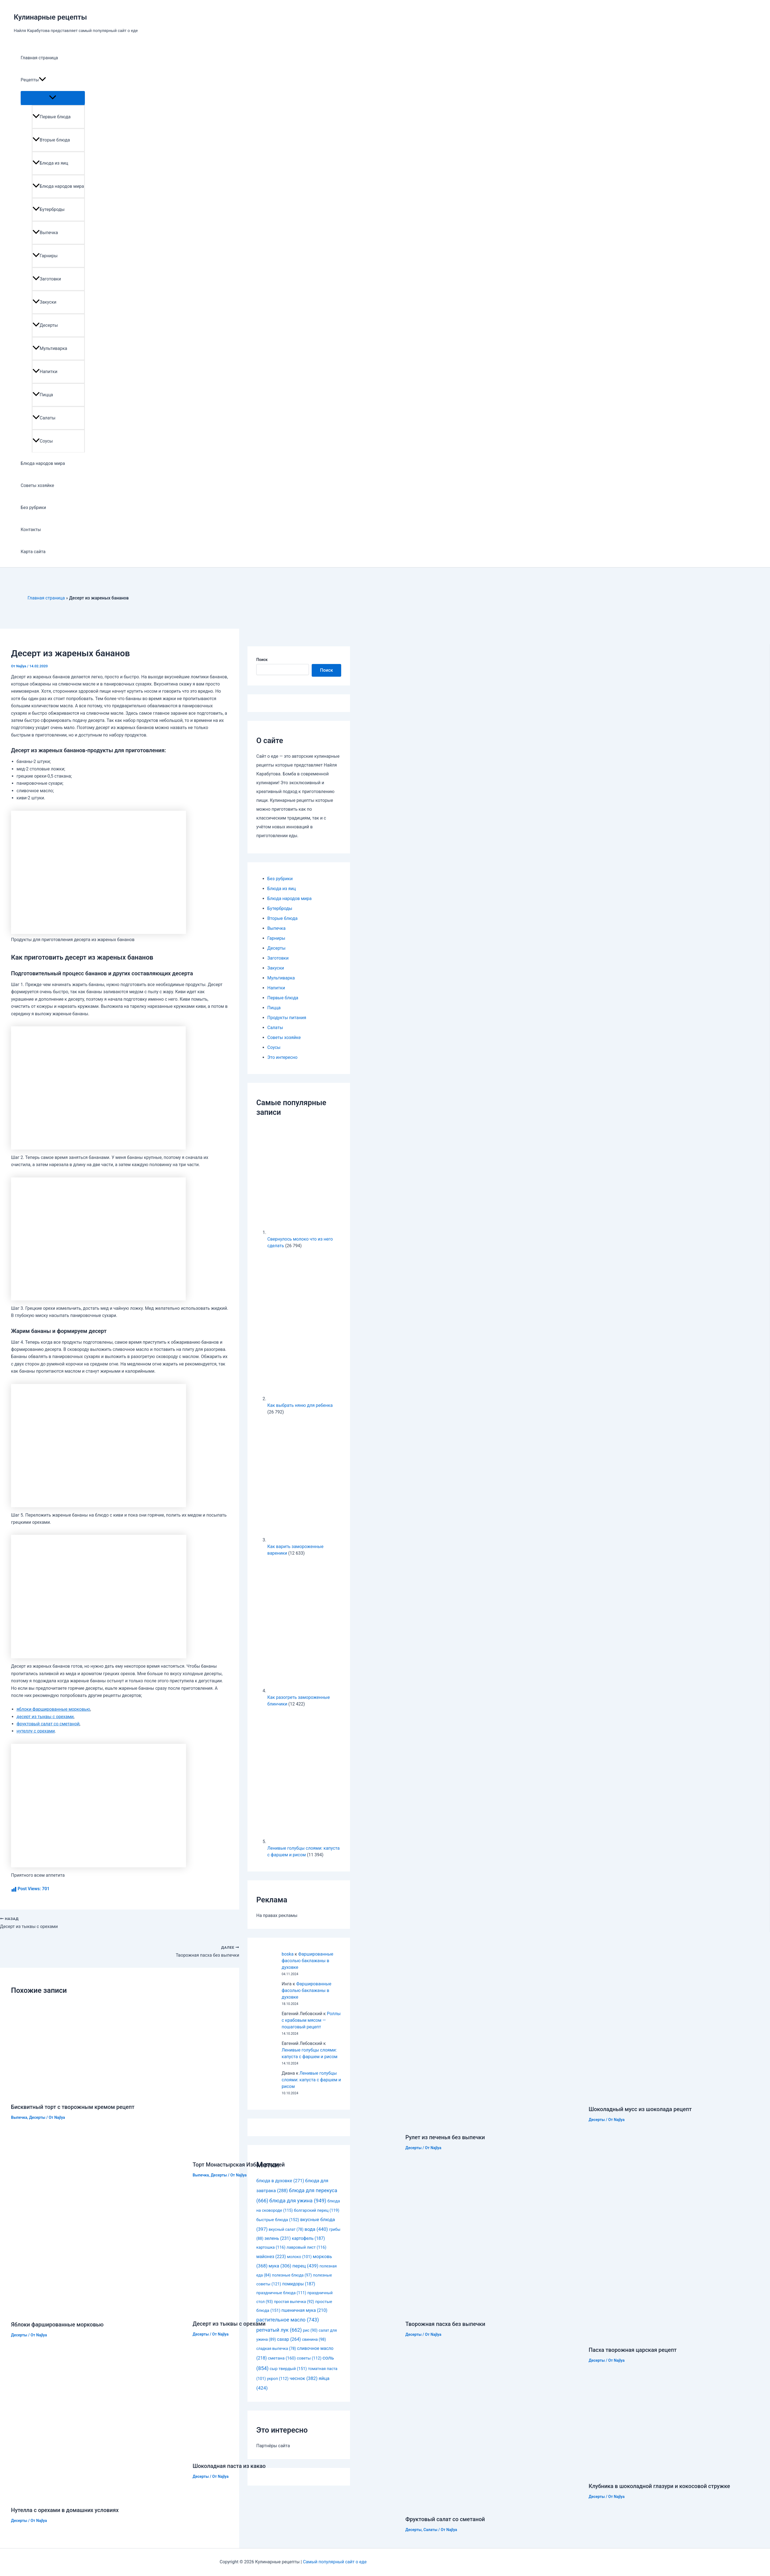 This screenshot has height=2576, width=770. Describe the element at coordinates (262, 659) in the screenshot. I see `Поиск` at that location.